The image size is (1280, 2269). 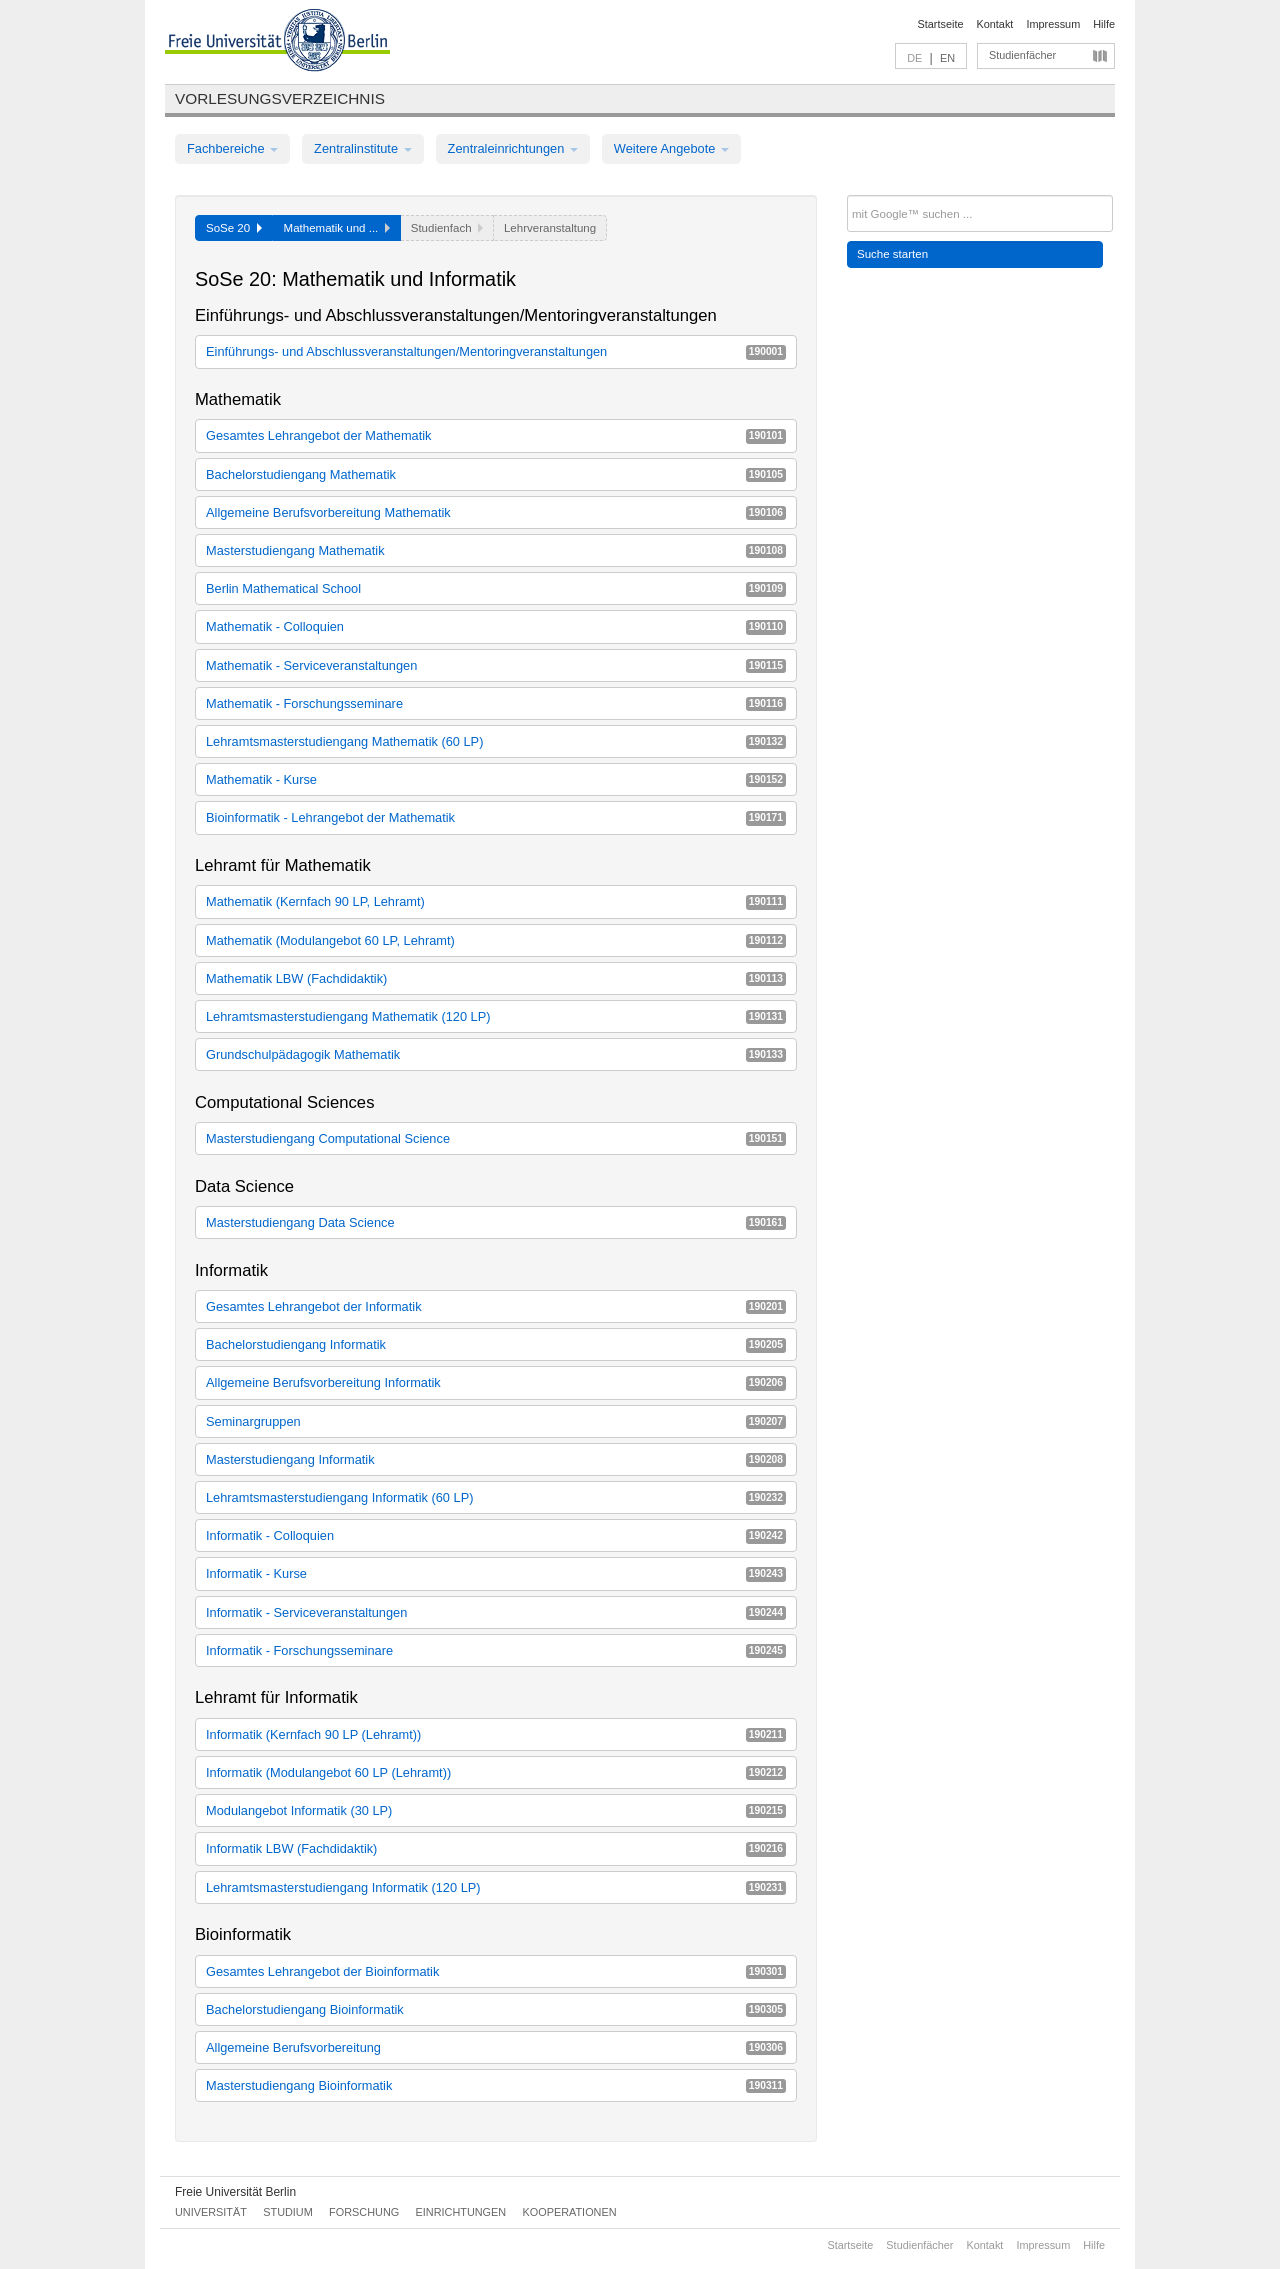 What do you see at coordinates (496, 1054) in the screenshot?
I see `Grundschulpädagogik Mathematik` at bounding box center [496, 1054].